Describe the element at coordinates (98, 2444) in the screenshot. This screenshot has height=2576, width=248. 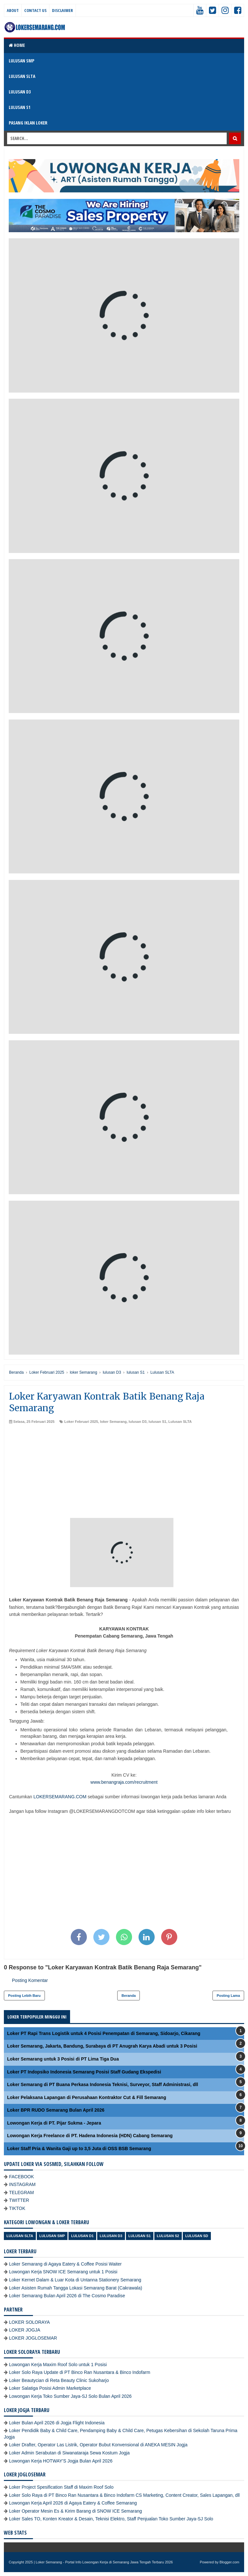
I see `Loker Drafter, Operator Las Listrik, Operator Bubut Konvensional di ANEKA MESIN Jogja` at that location.